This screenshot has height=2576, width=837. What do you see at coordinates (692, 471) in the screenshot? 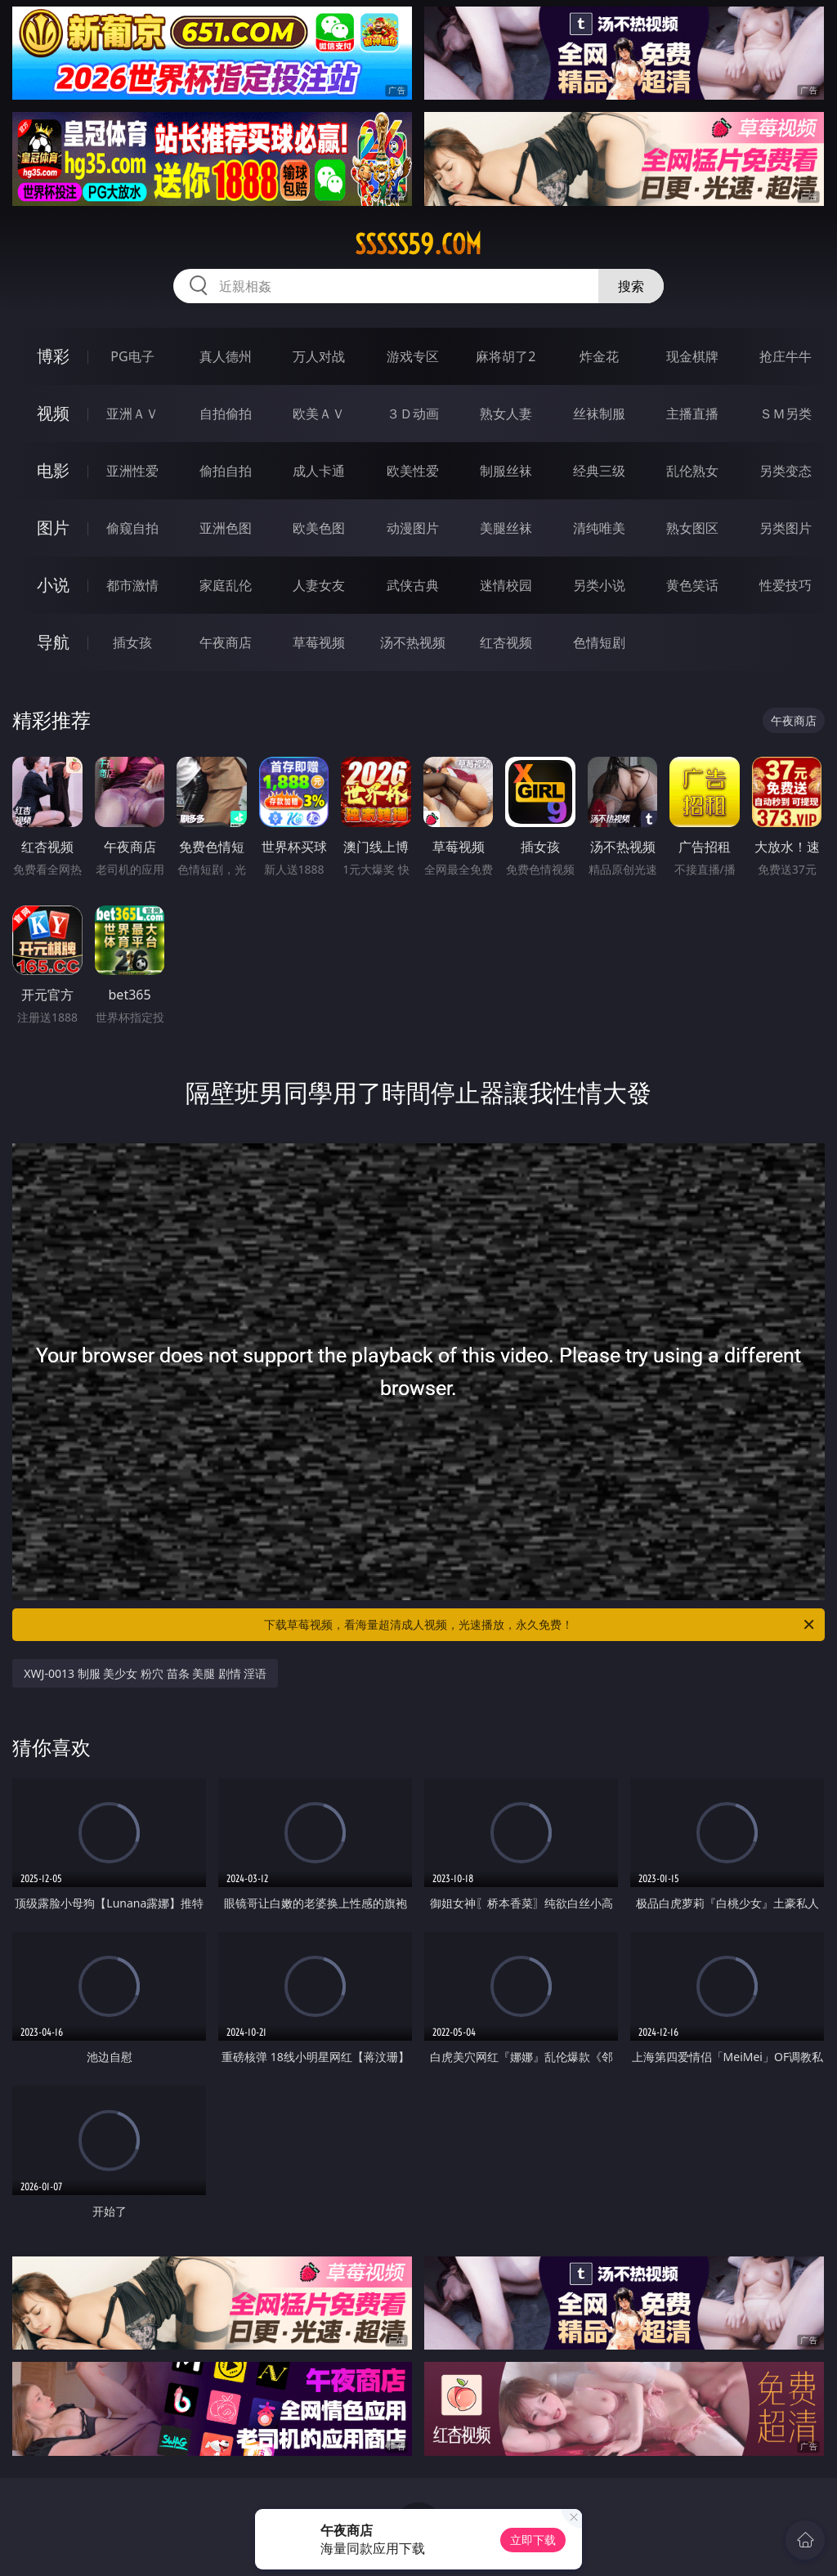
I see `乱伦熟女` at bounding box center [692, 471].